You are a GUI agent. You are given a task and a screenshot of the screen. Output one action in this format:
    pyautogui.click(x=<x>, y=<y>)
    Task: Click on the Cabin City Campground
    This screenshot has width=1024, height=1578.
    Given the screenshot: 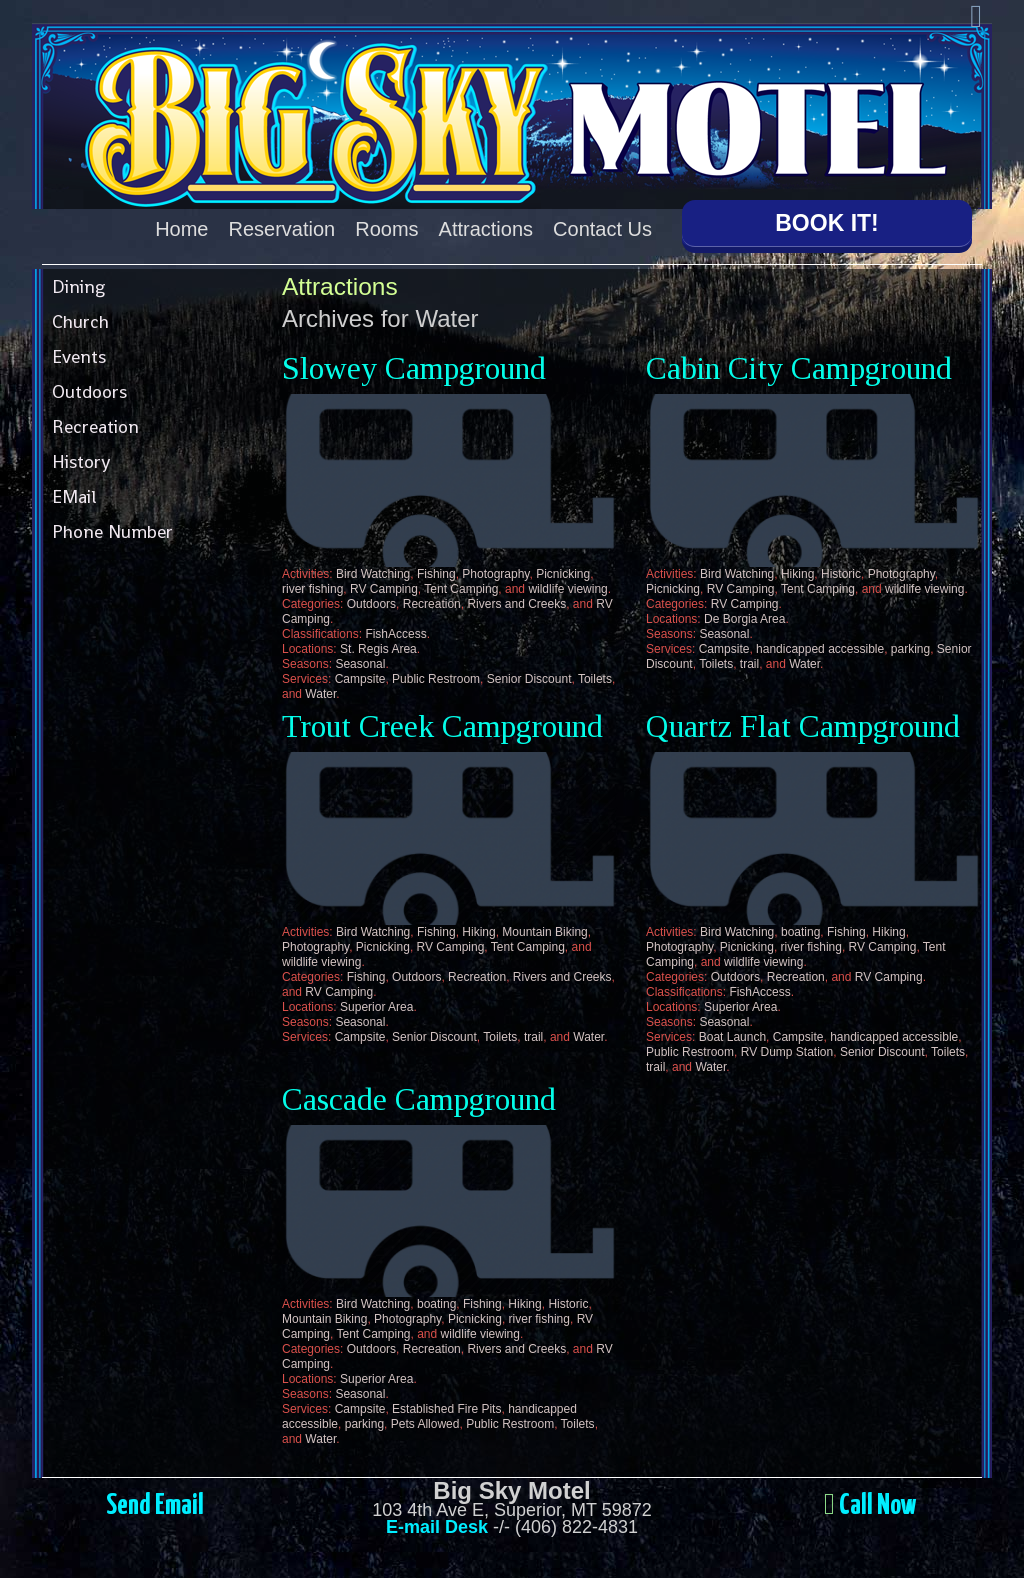 What is the action you would take?
    pyautogui.click(x=799, y=368)
    